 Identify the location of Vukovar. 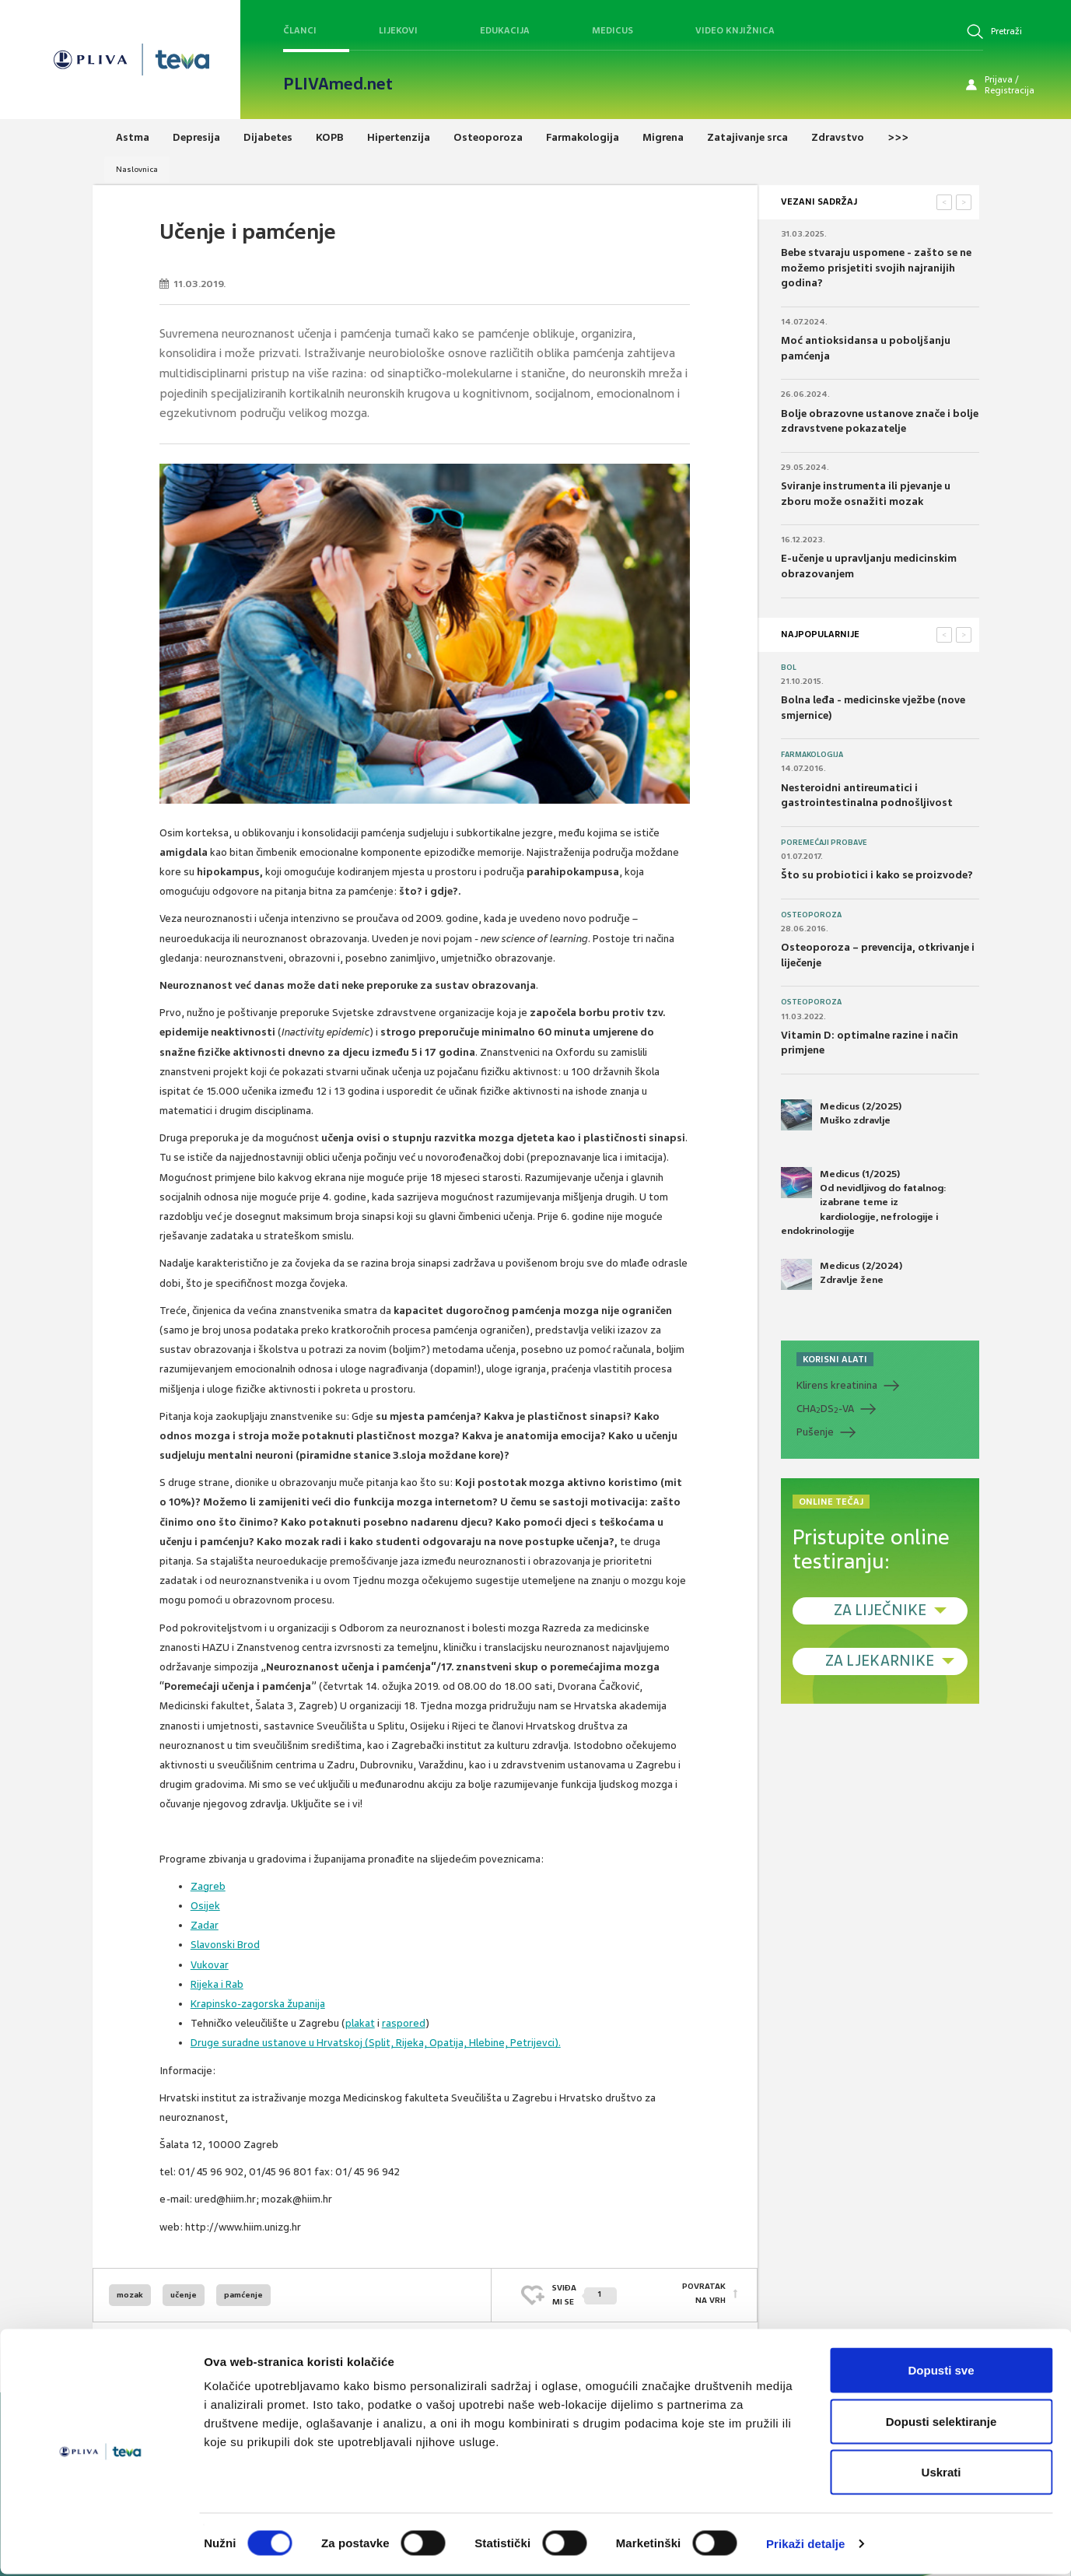
(210, 1964).